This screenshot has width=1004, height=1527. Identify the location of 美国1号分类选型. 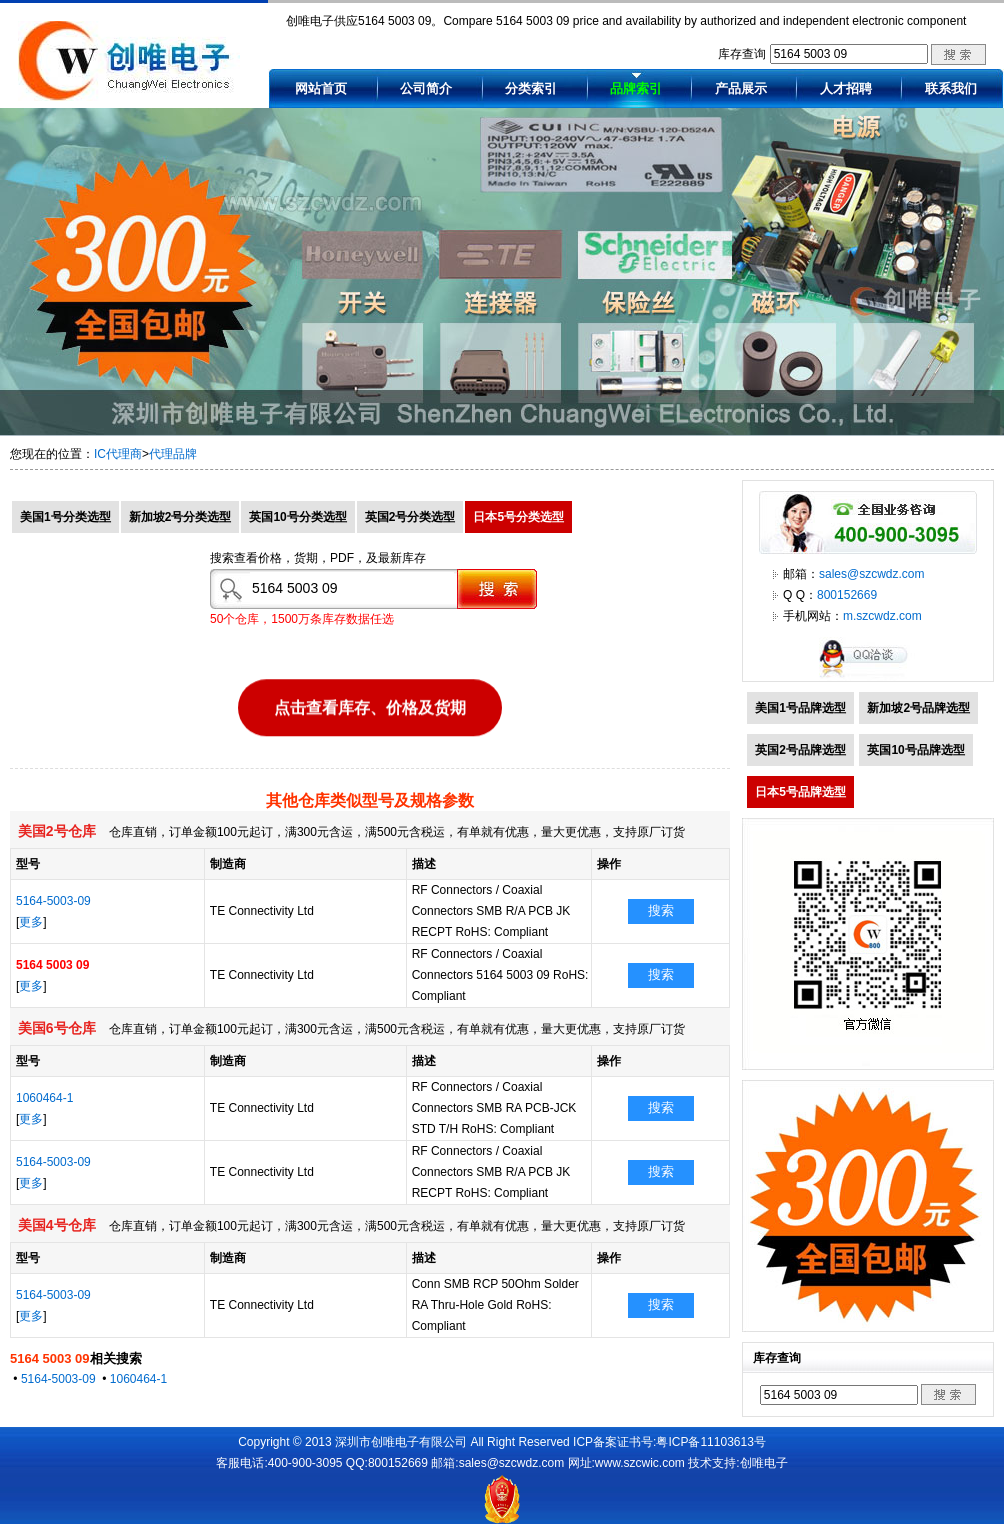
(65, 517).